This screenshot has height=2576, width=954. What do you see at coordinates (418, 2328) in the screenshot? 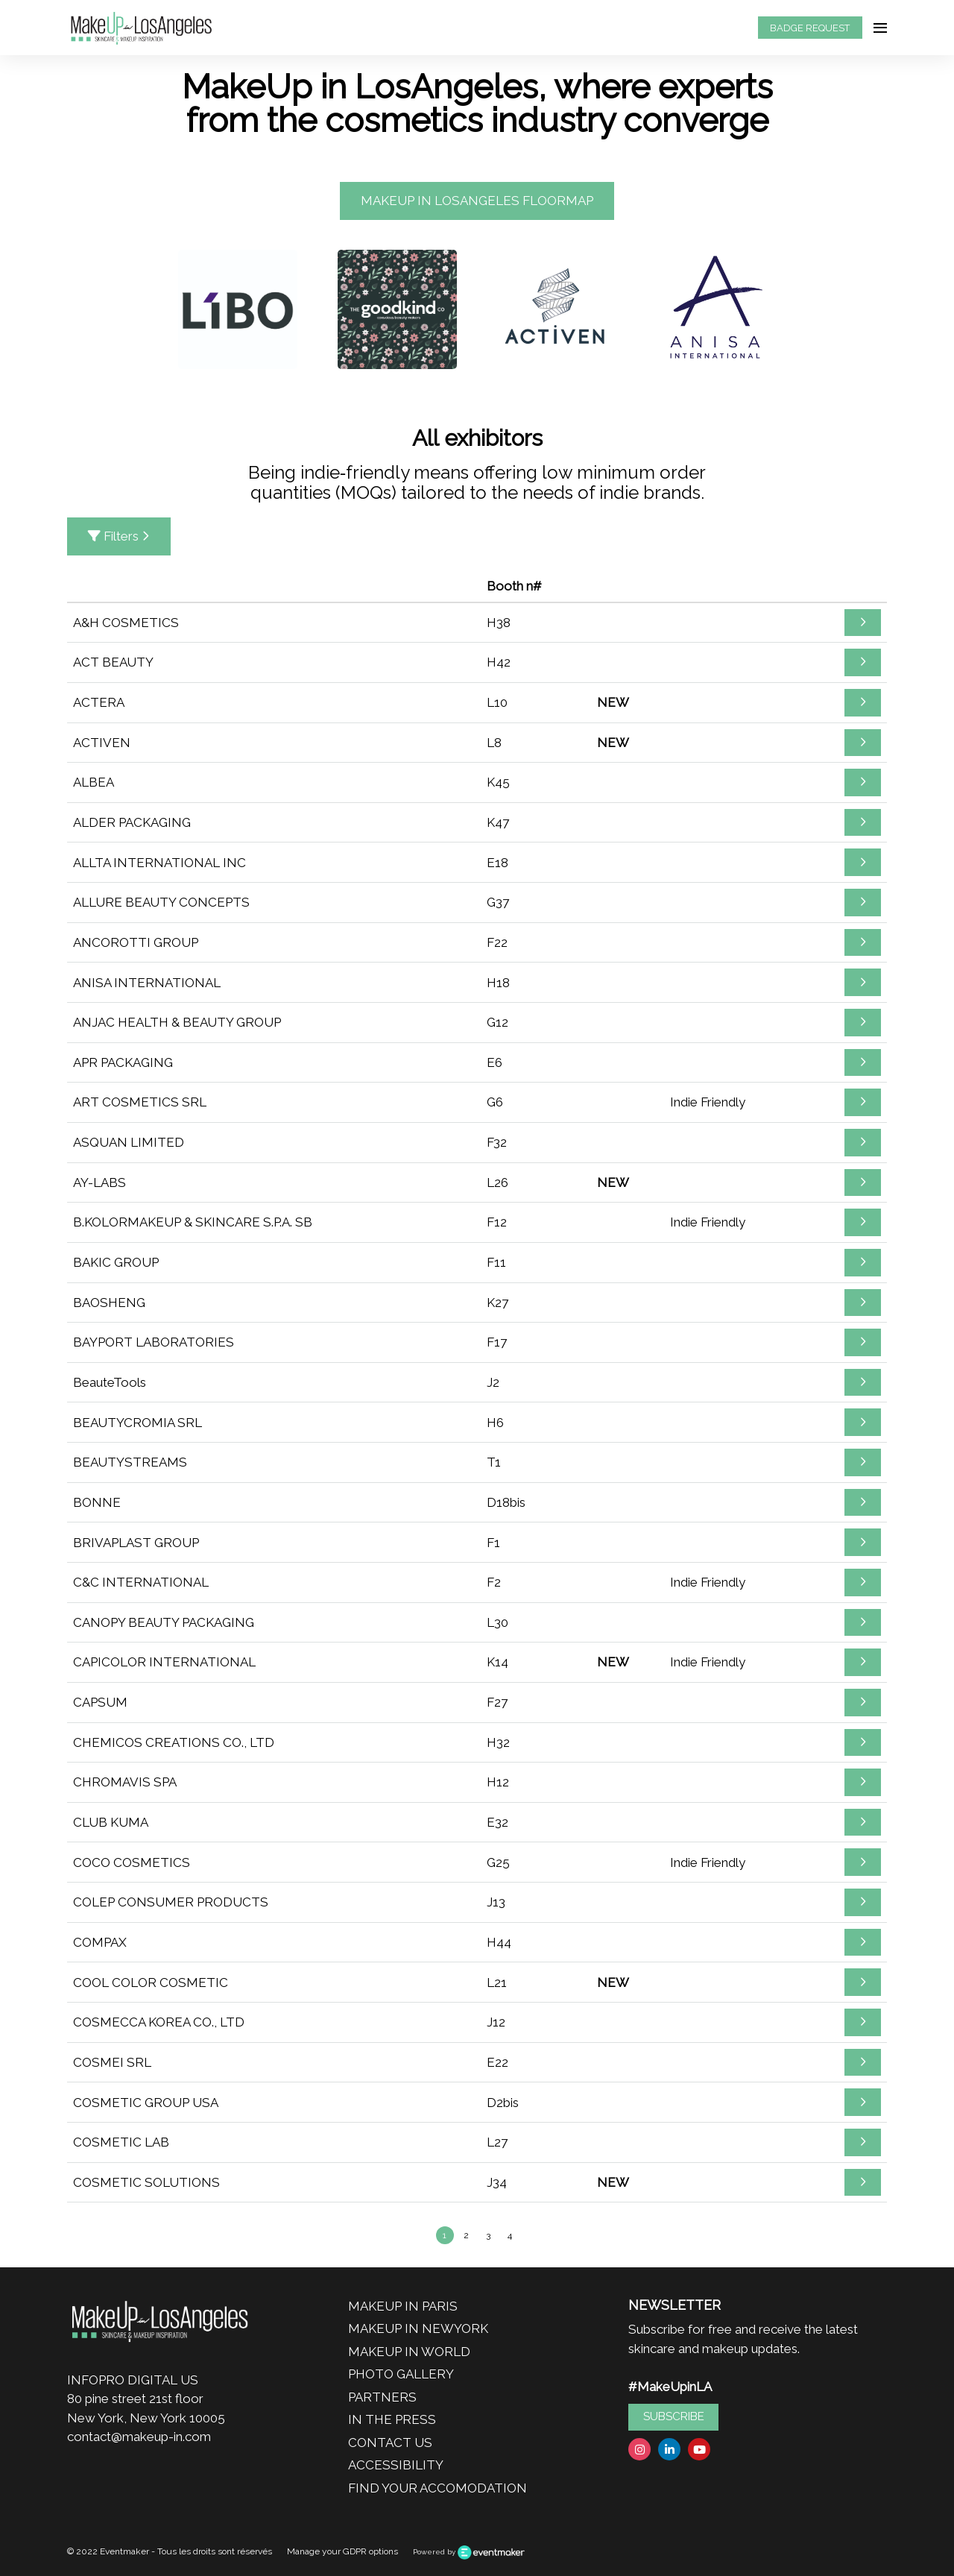
I see `MAKEUP IN NEWYORK` at bounding box center [418, 2328].